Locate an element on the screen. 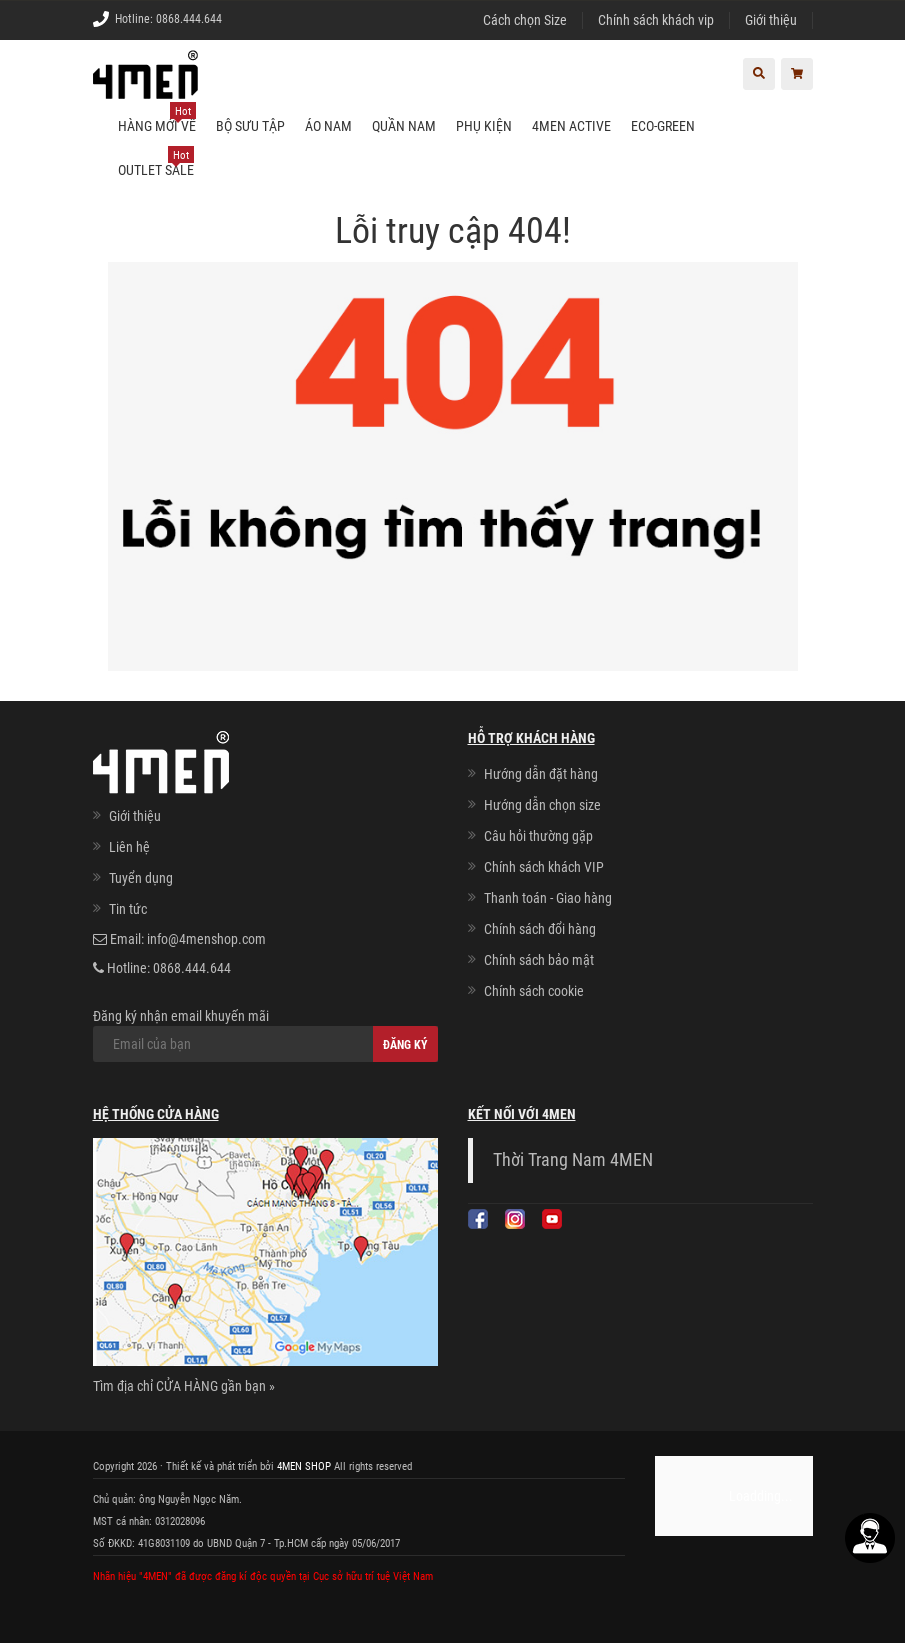 Image resolution: width=905 pixels, height=1643 pixels. Đăng ký nhận email khuyến mãi is located at coordinates (265, 1035).